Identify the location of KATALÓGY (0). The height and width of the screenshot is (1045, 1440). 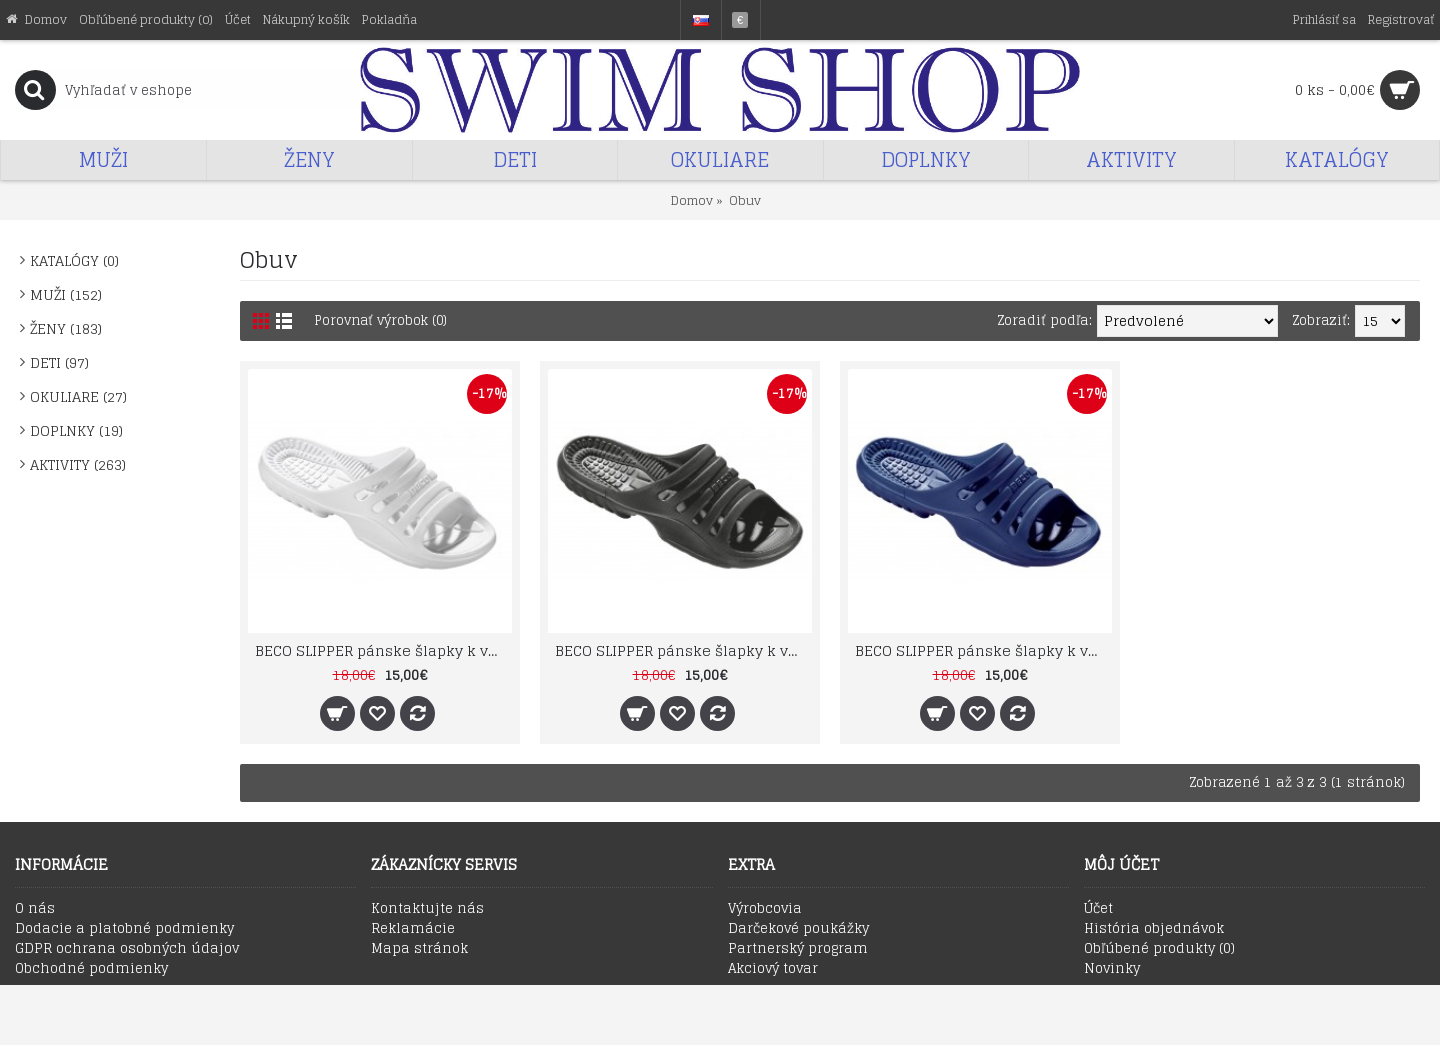
(74, 260).